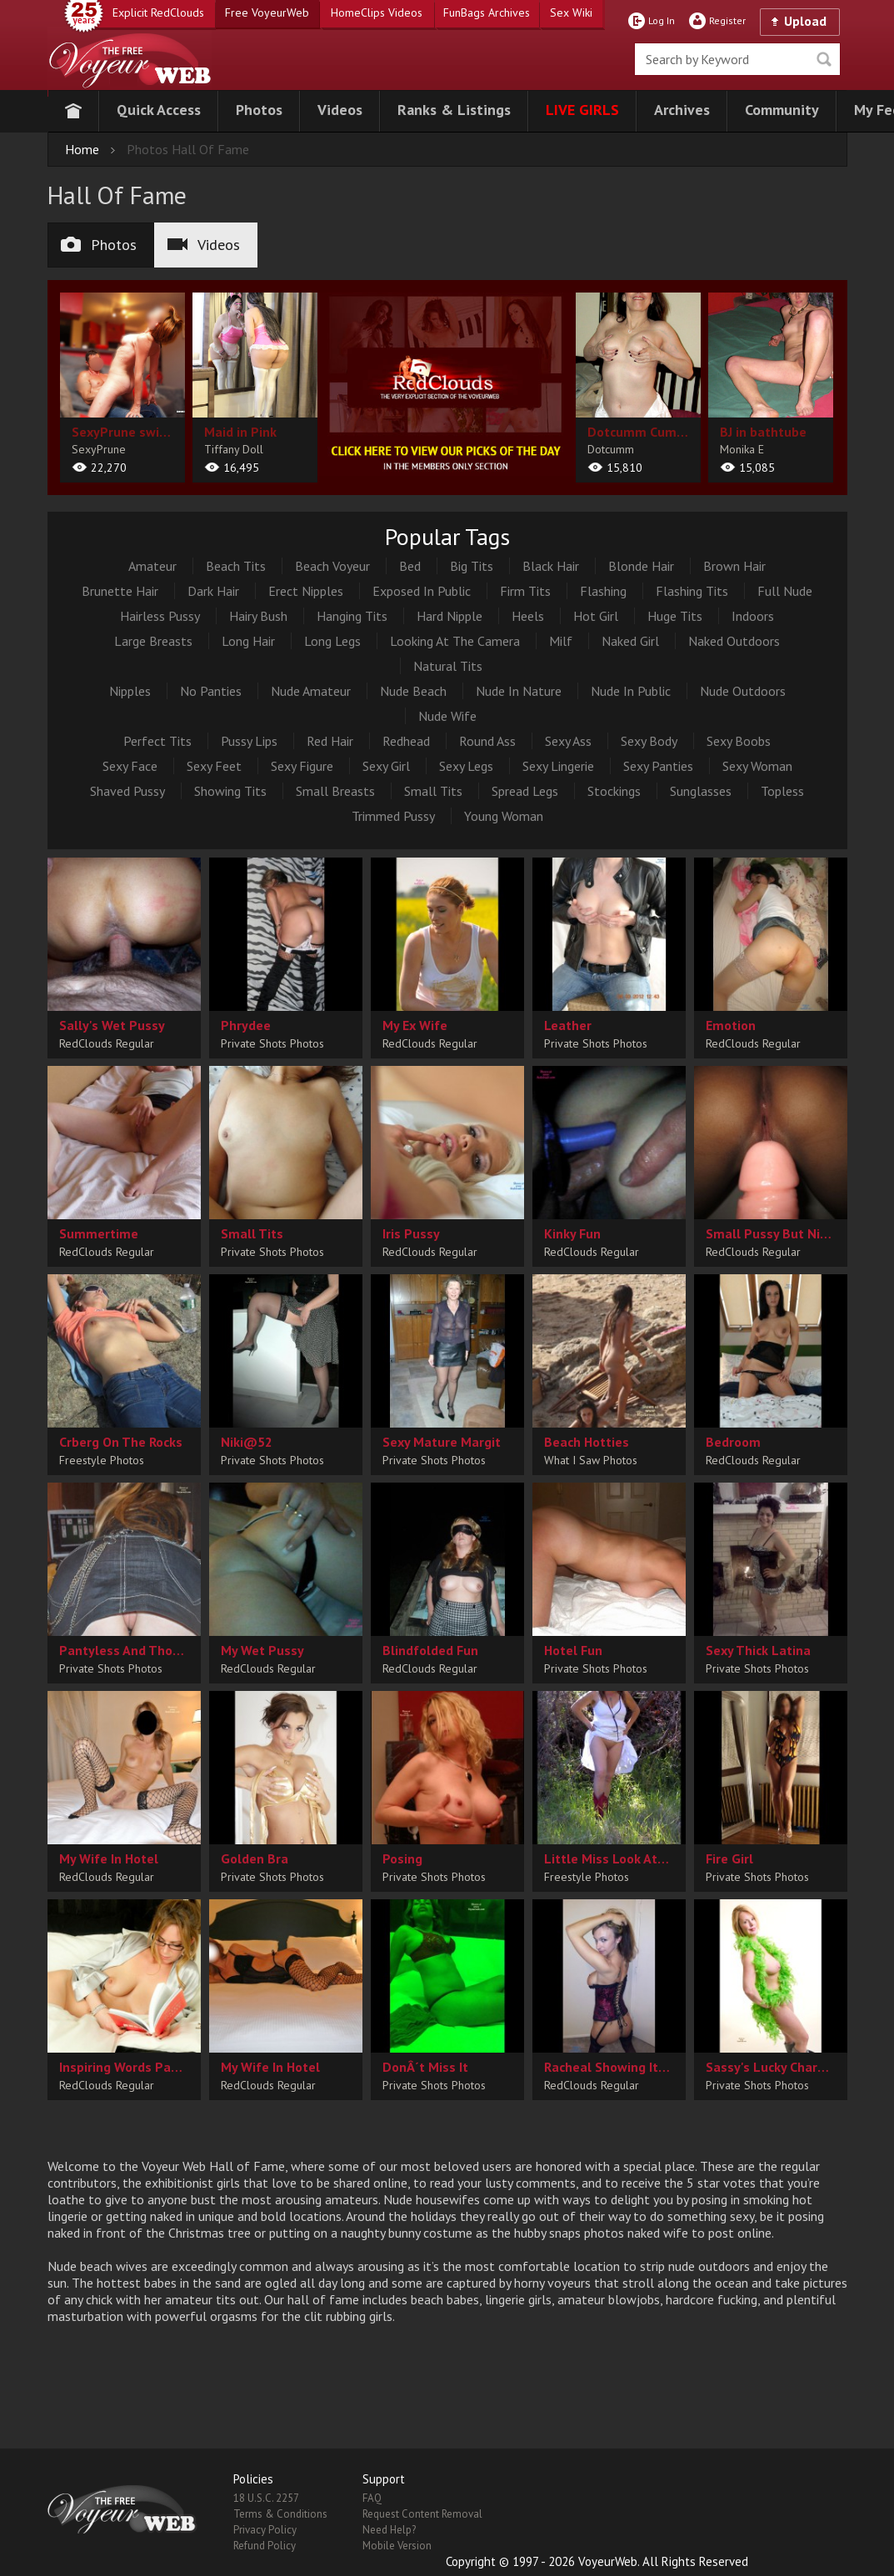 The height and width of the screenshot is (2576, 894). What do you see at coordinates (211, 691) in the screenshot?
I see `No Panties` at bounding box center [211, 691].